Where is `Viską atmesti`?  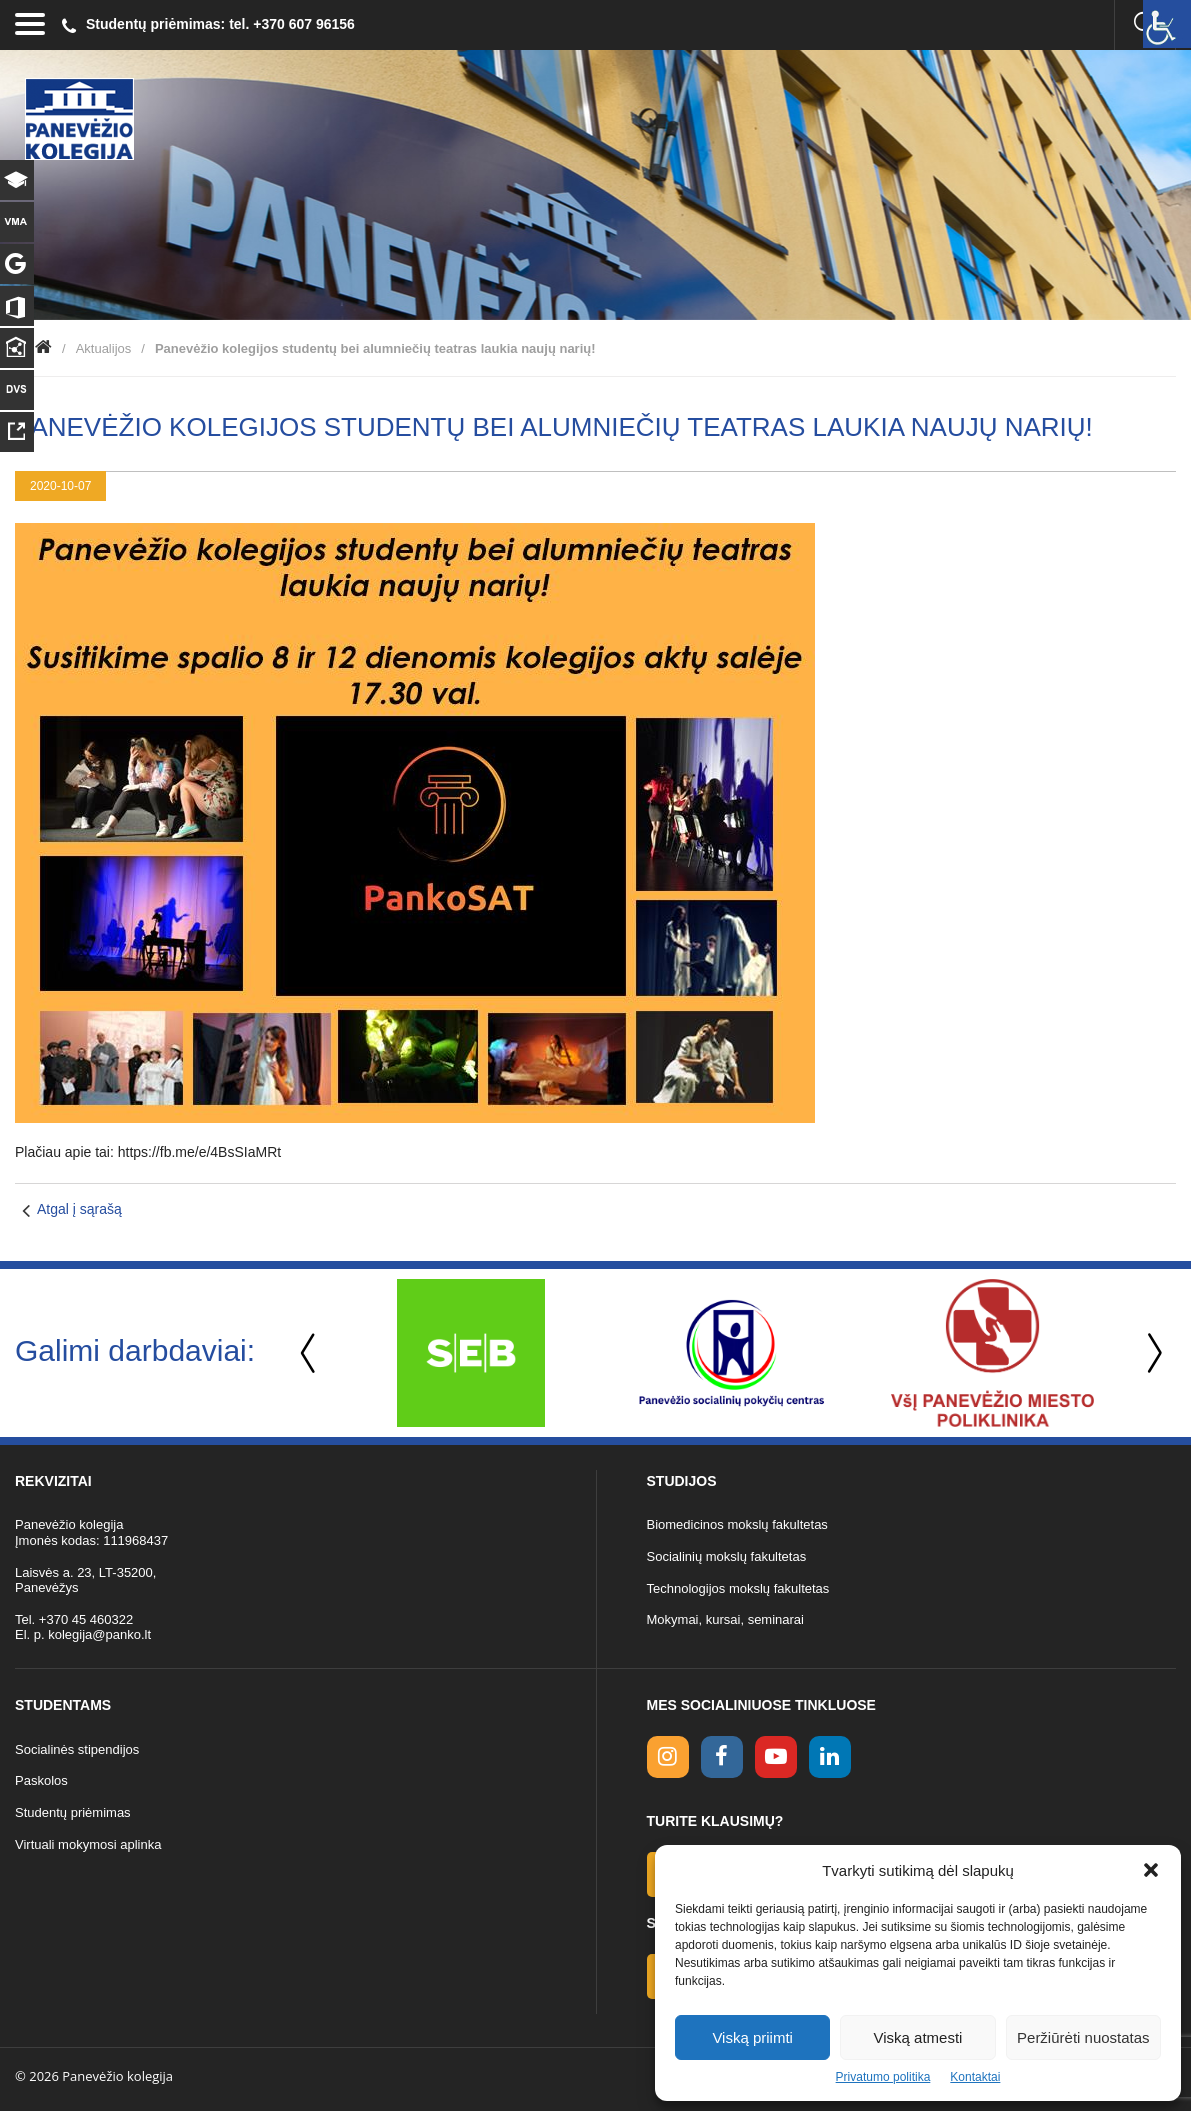 Viską atmesti is located at coordinates (918, 2037).